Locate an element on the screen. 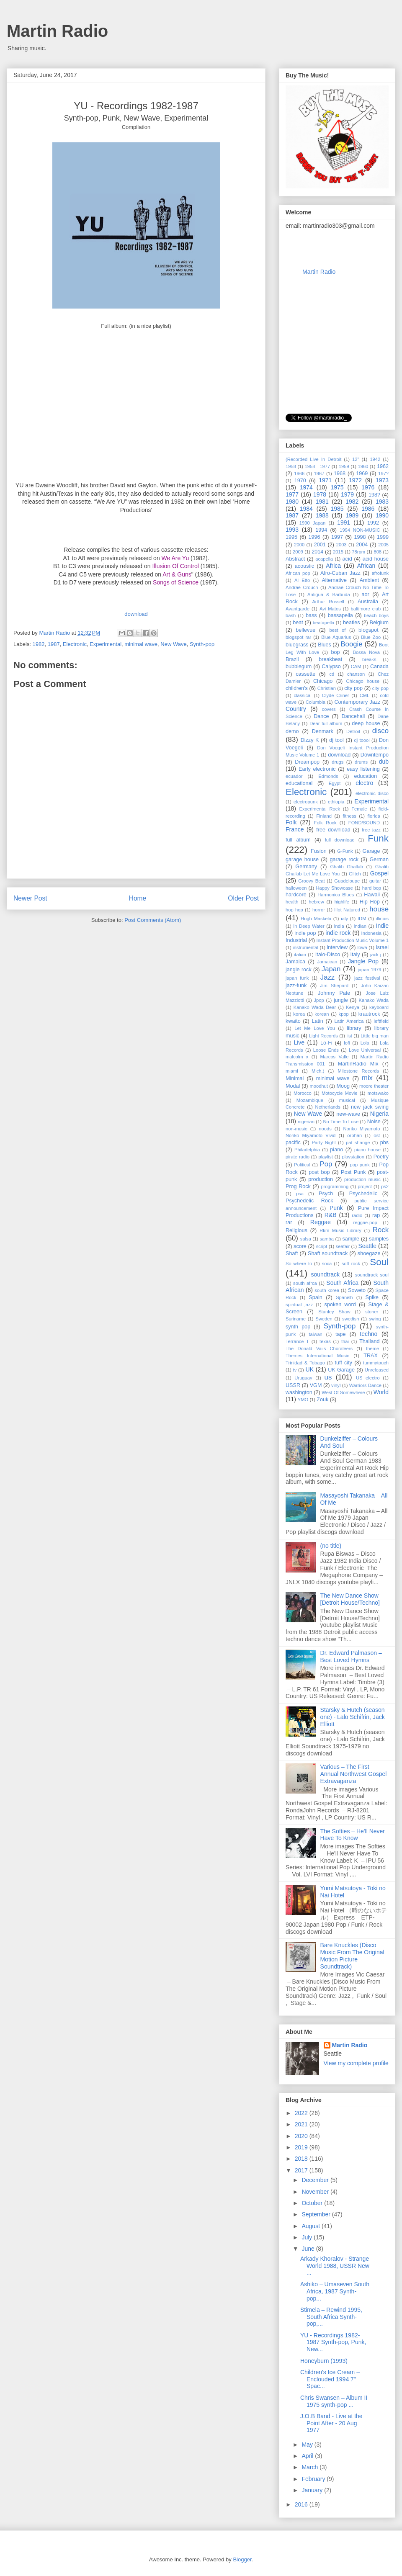 The width and height of the screenshot is (402, 2576). Australia is located at coordinates (368, 602).